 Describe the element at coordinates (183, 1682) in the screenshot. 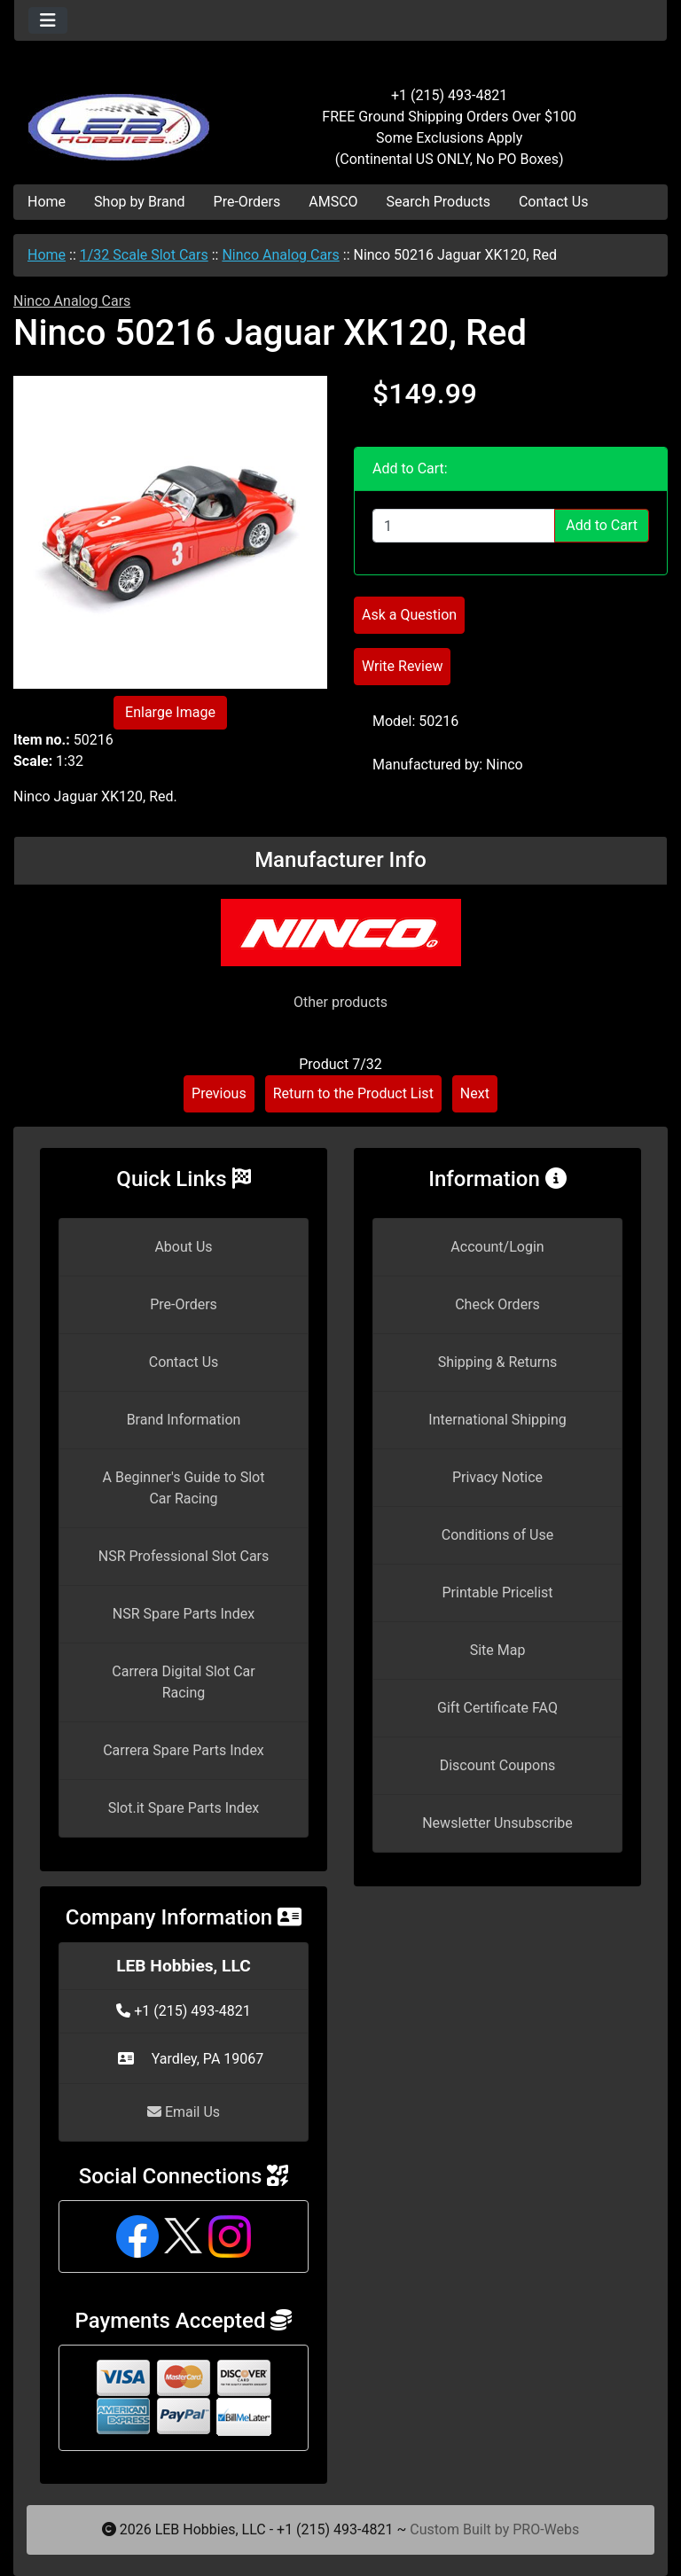

I see `Carrera Digital Slot Car Racing` at that location.